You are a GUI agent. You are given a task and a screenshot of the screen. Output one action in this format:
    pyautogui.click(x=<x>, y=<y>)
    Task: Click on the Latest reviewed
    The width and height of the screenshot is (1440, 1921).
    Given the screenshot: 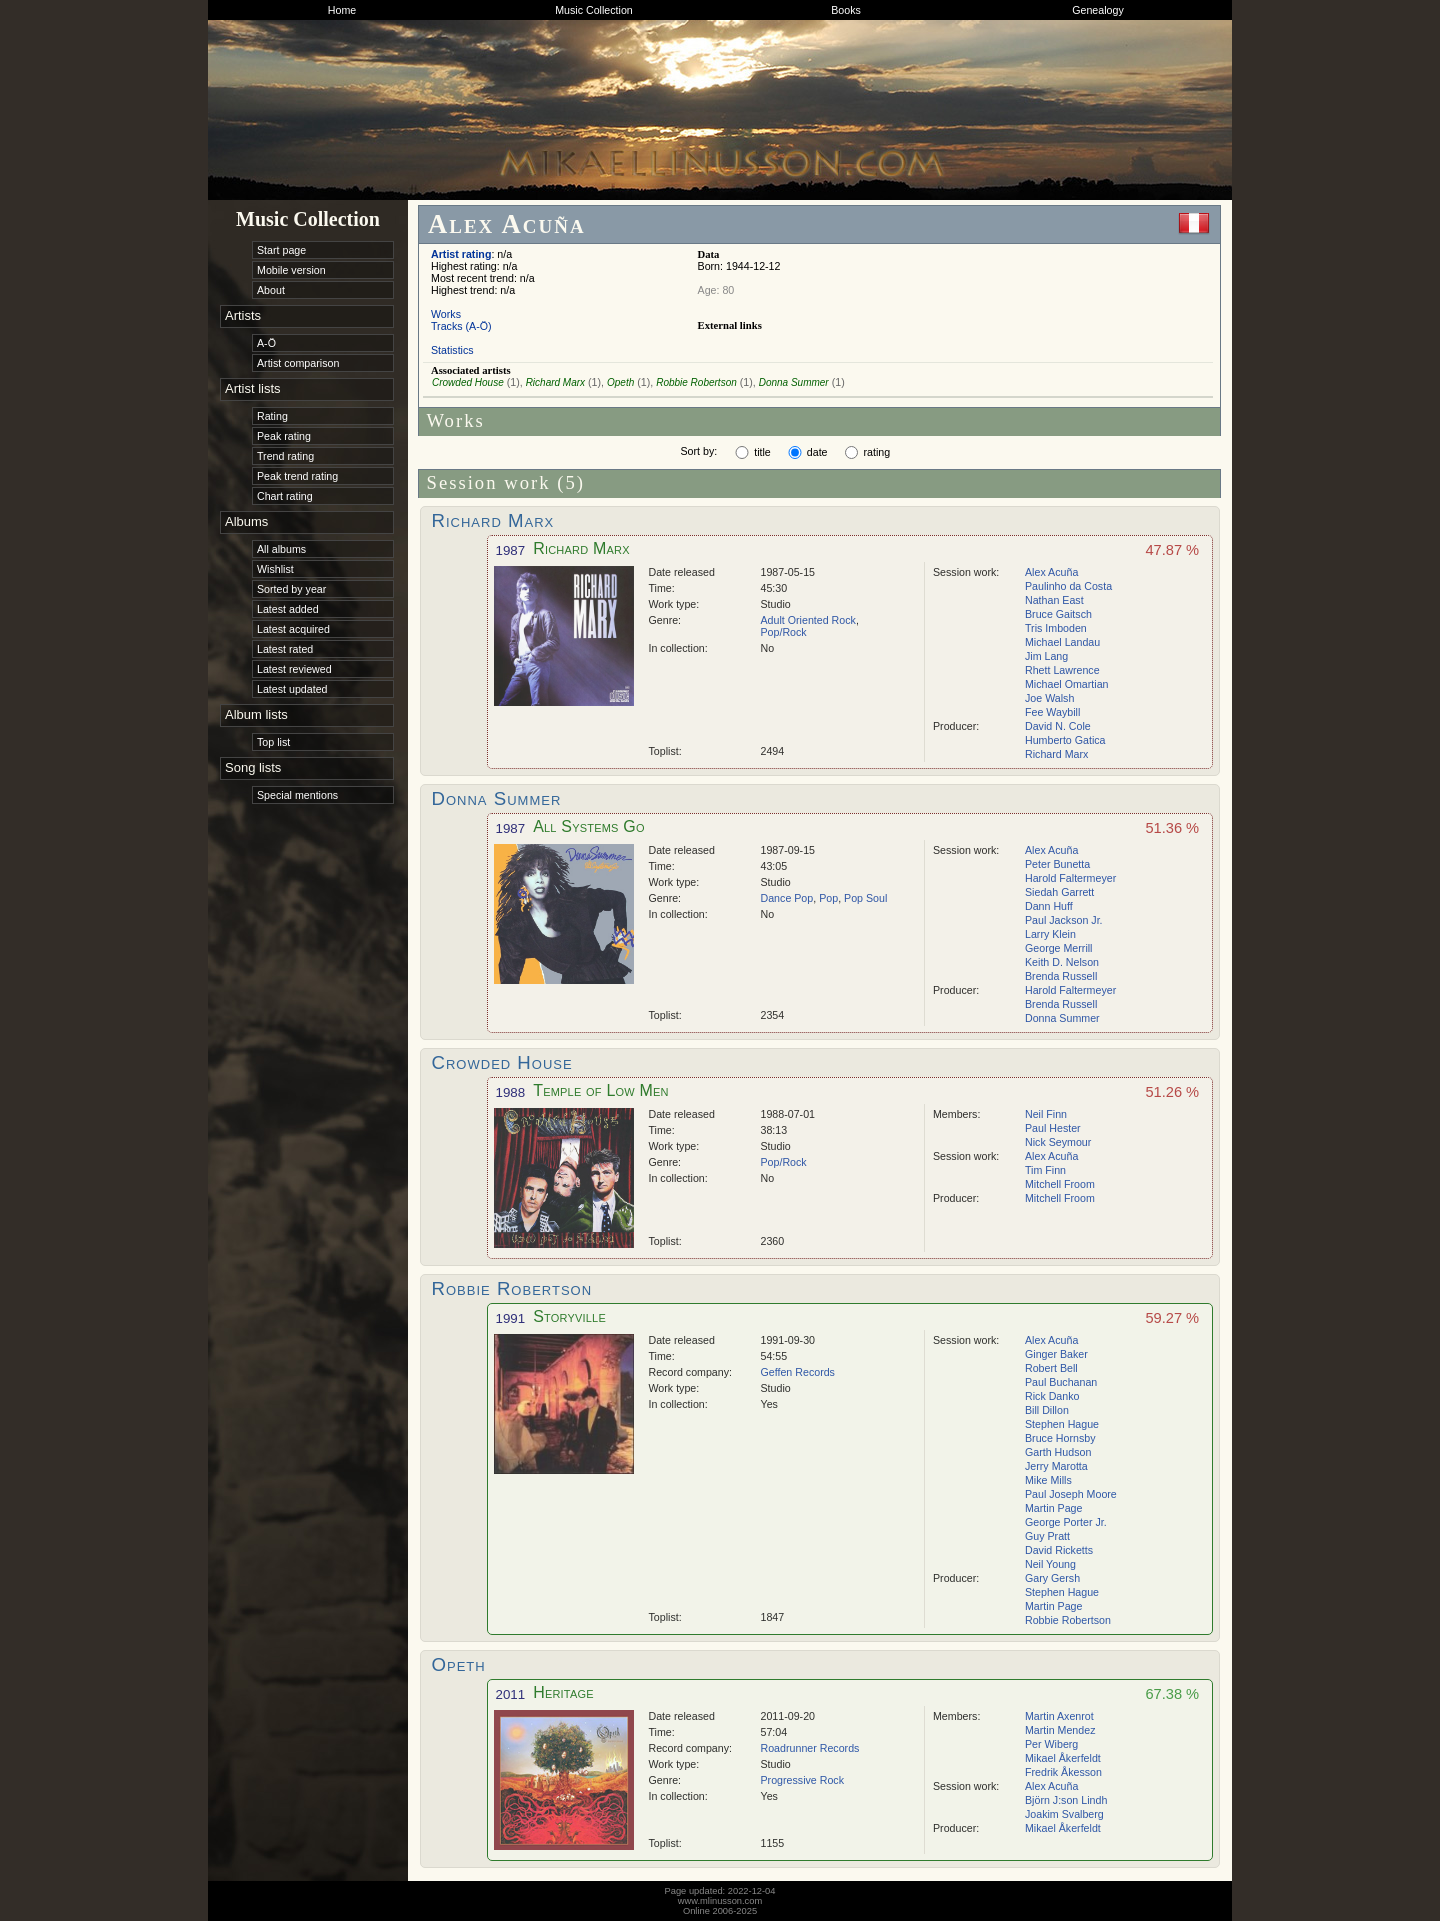 What is the action you would take?
    pyautogui.click(x=294, y=669)
    